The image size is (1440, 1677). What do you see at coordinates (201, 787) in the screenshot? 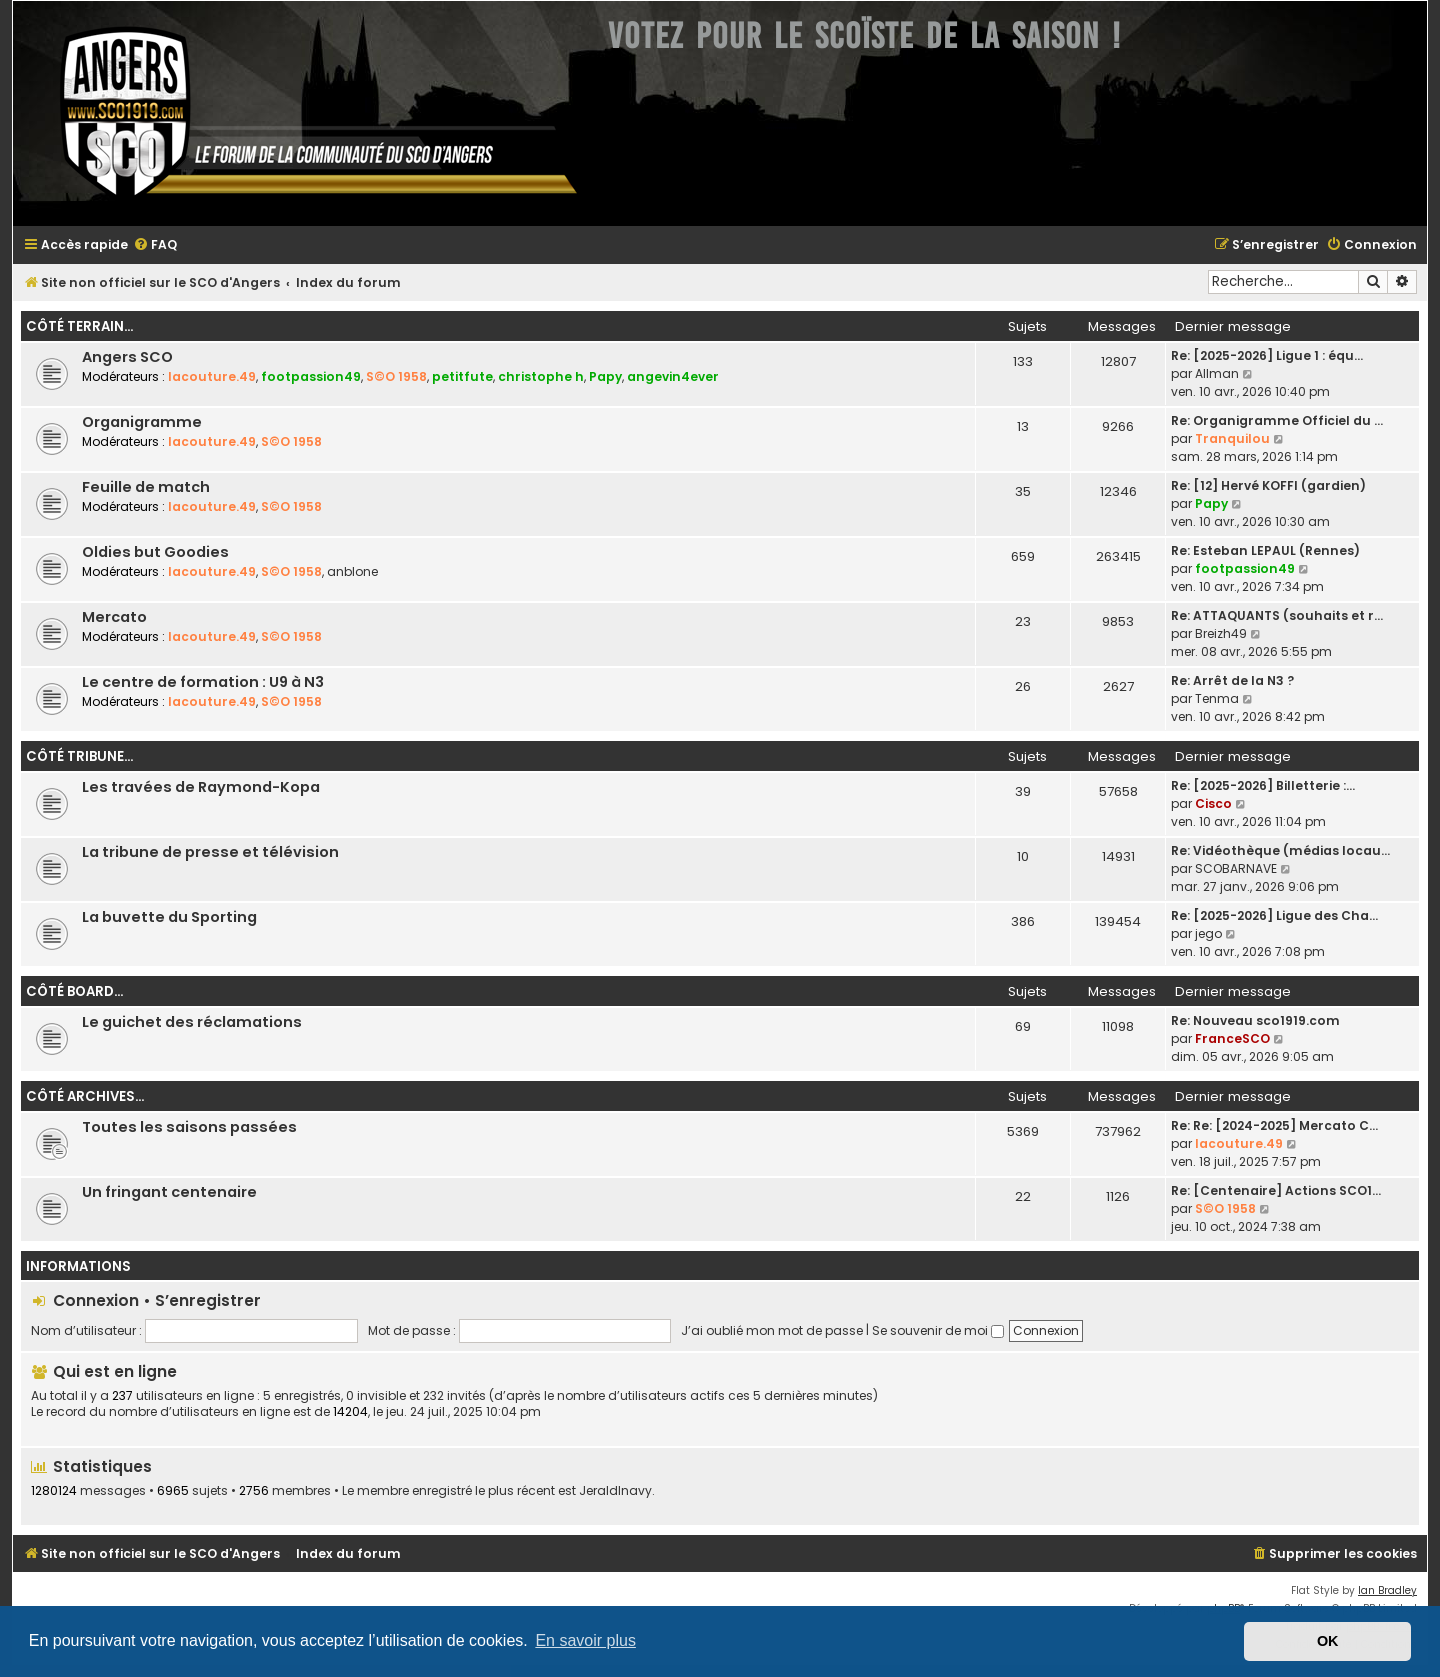
I see `Les travées de Raymond-Kopa` at bounding box center [201, 787].